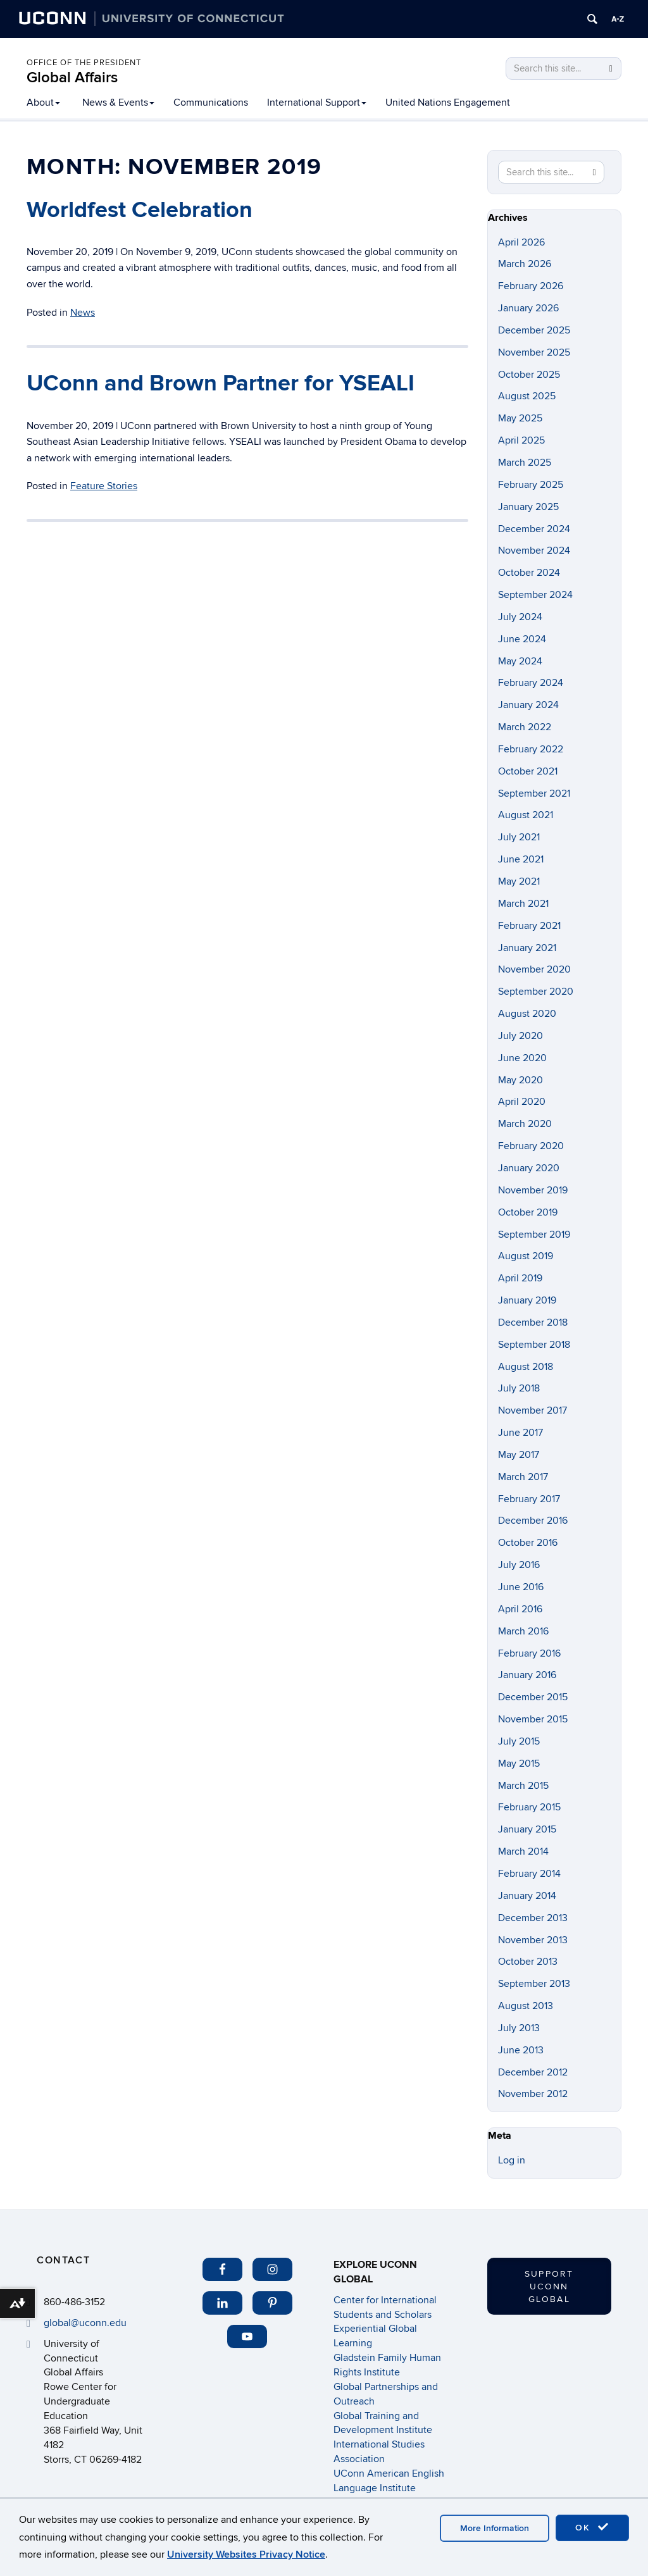 Image resolution: width=648 pixels, height=2576 pixels. What do you see at coordinates (521, 859) in the screenshot?
I see `June 2021` at bounding box center [521, 859].